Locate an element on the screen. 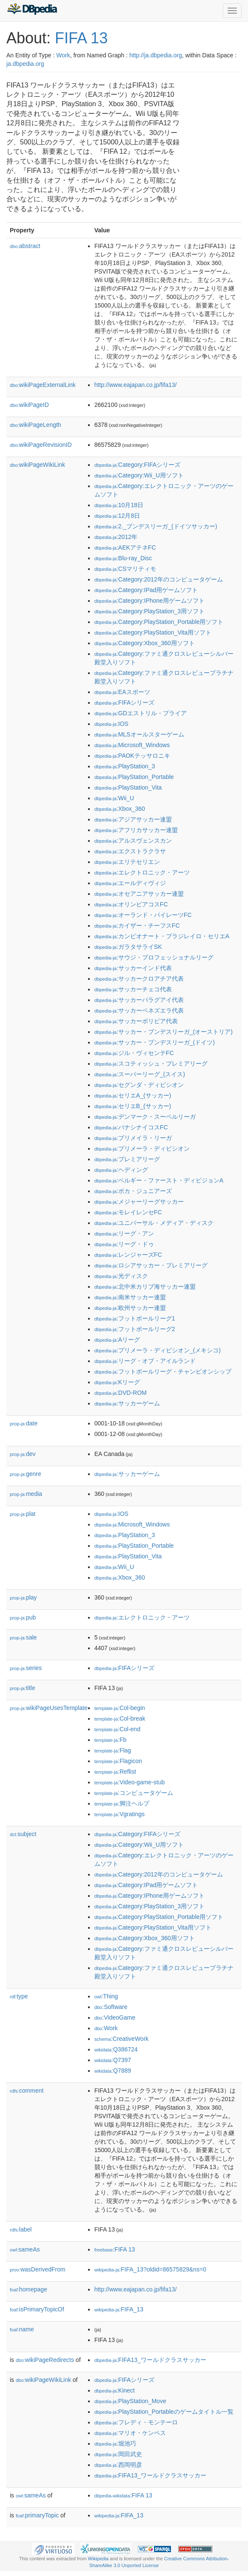  abstract is located at coordinates (25, 246).